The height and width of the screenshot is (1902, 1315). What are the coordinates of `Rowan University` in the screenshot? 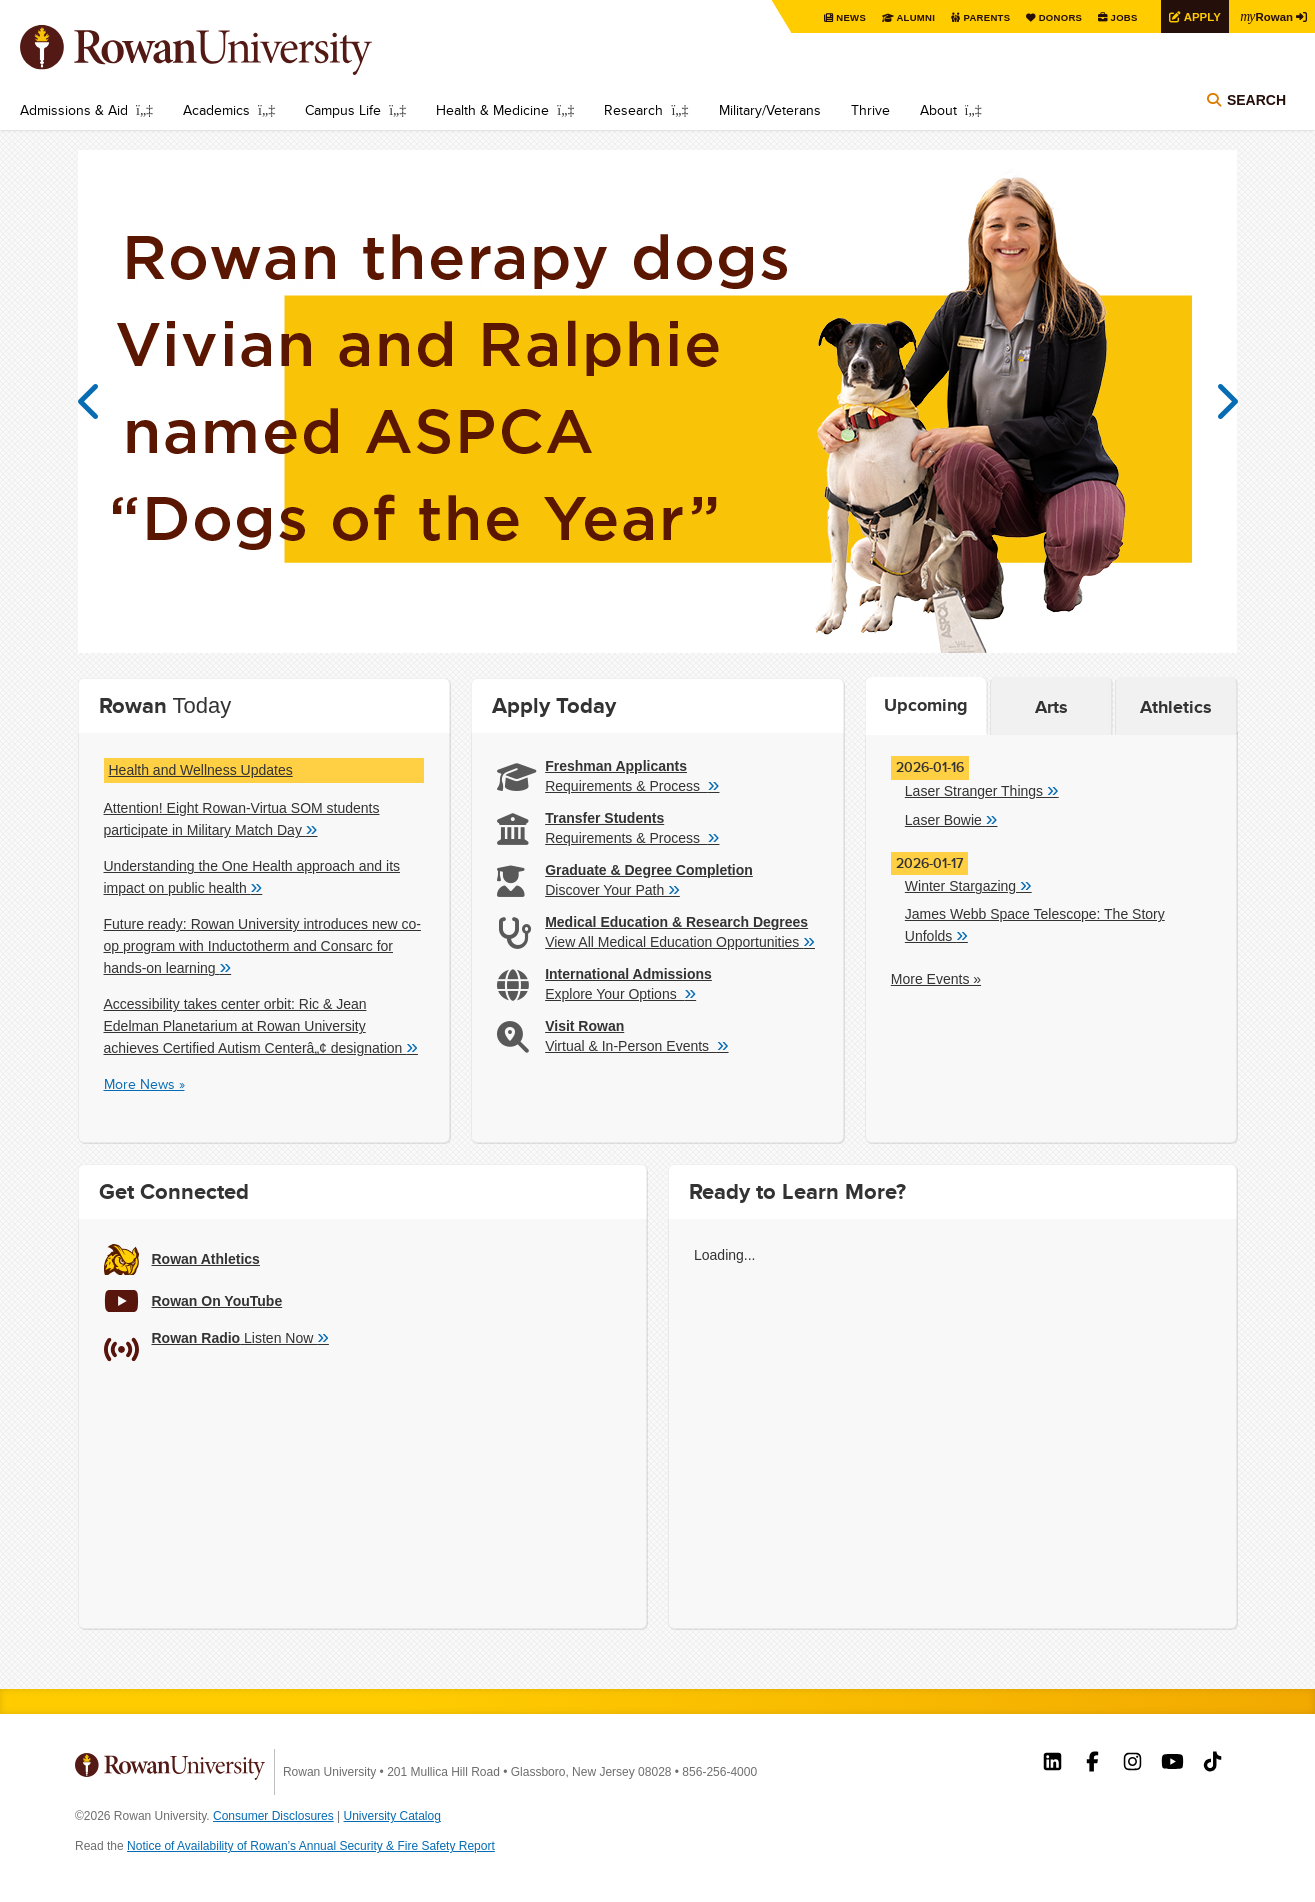 It's located at (225, 50).